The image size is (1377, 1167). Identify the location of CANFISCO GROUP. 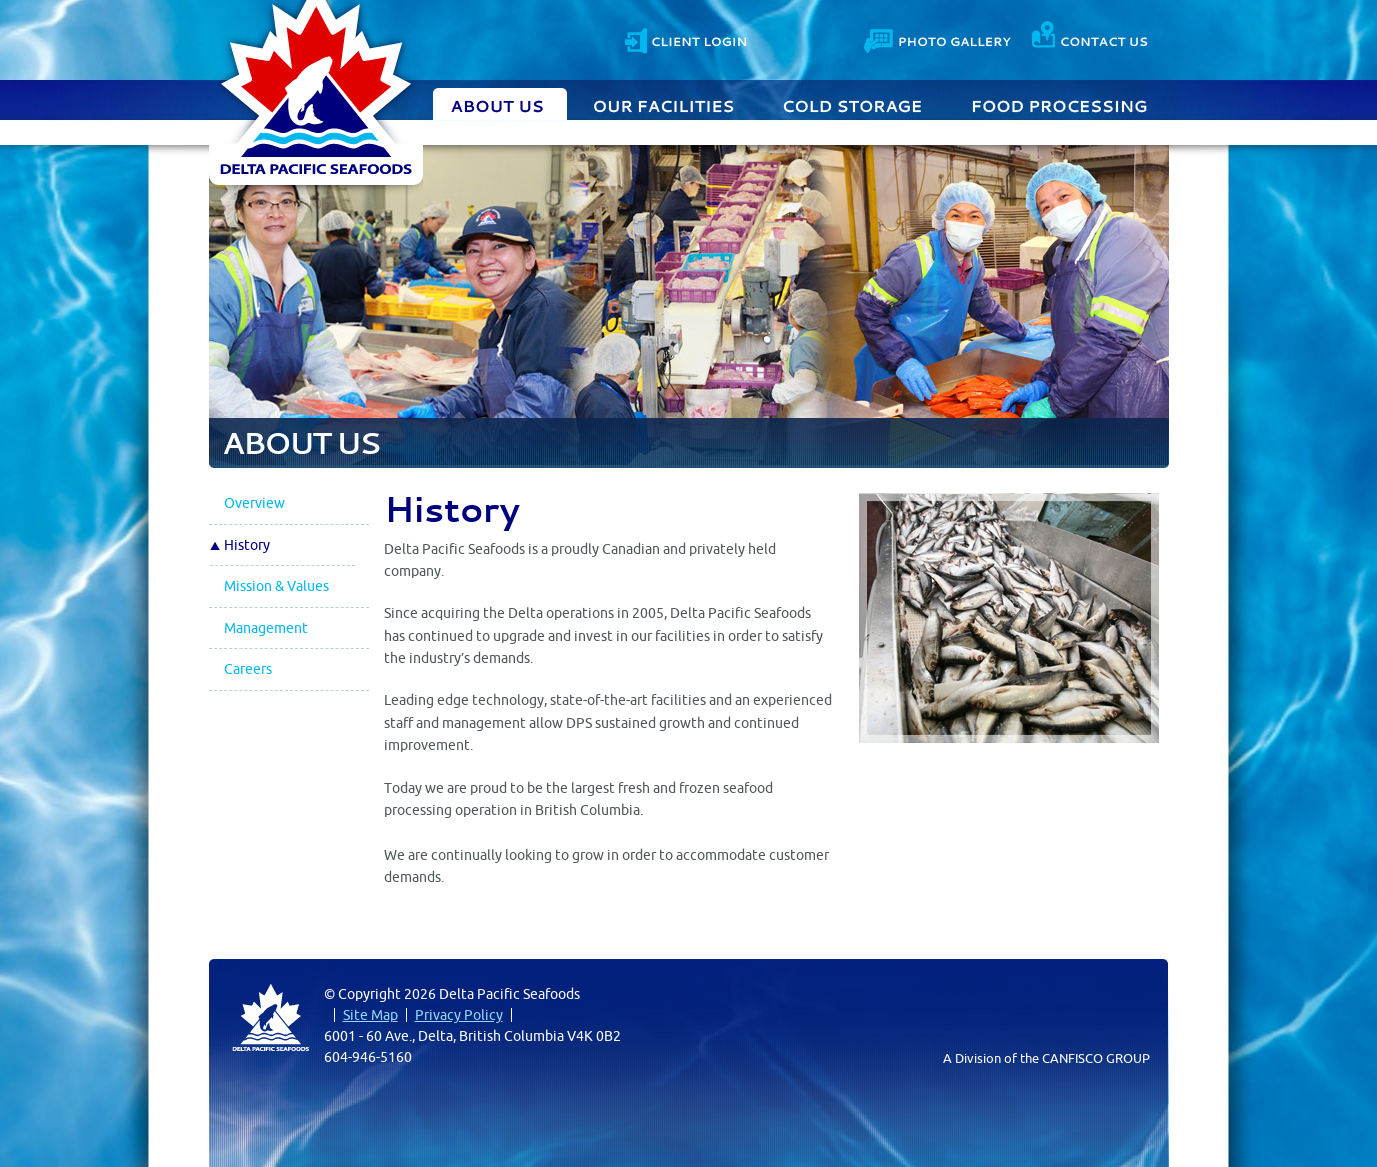
(1096, 1058).